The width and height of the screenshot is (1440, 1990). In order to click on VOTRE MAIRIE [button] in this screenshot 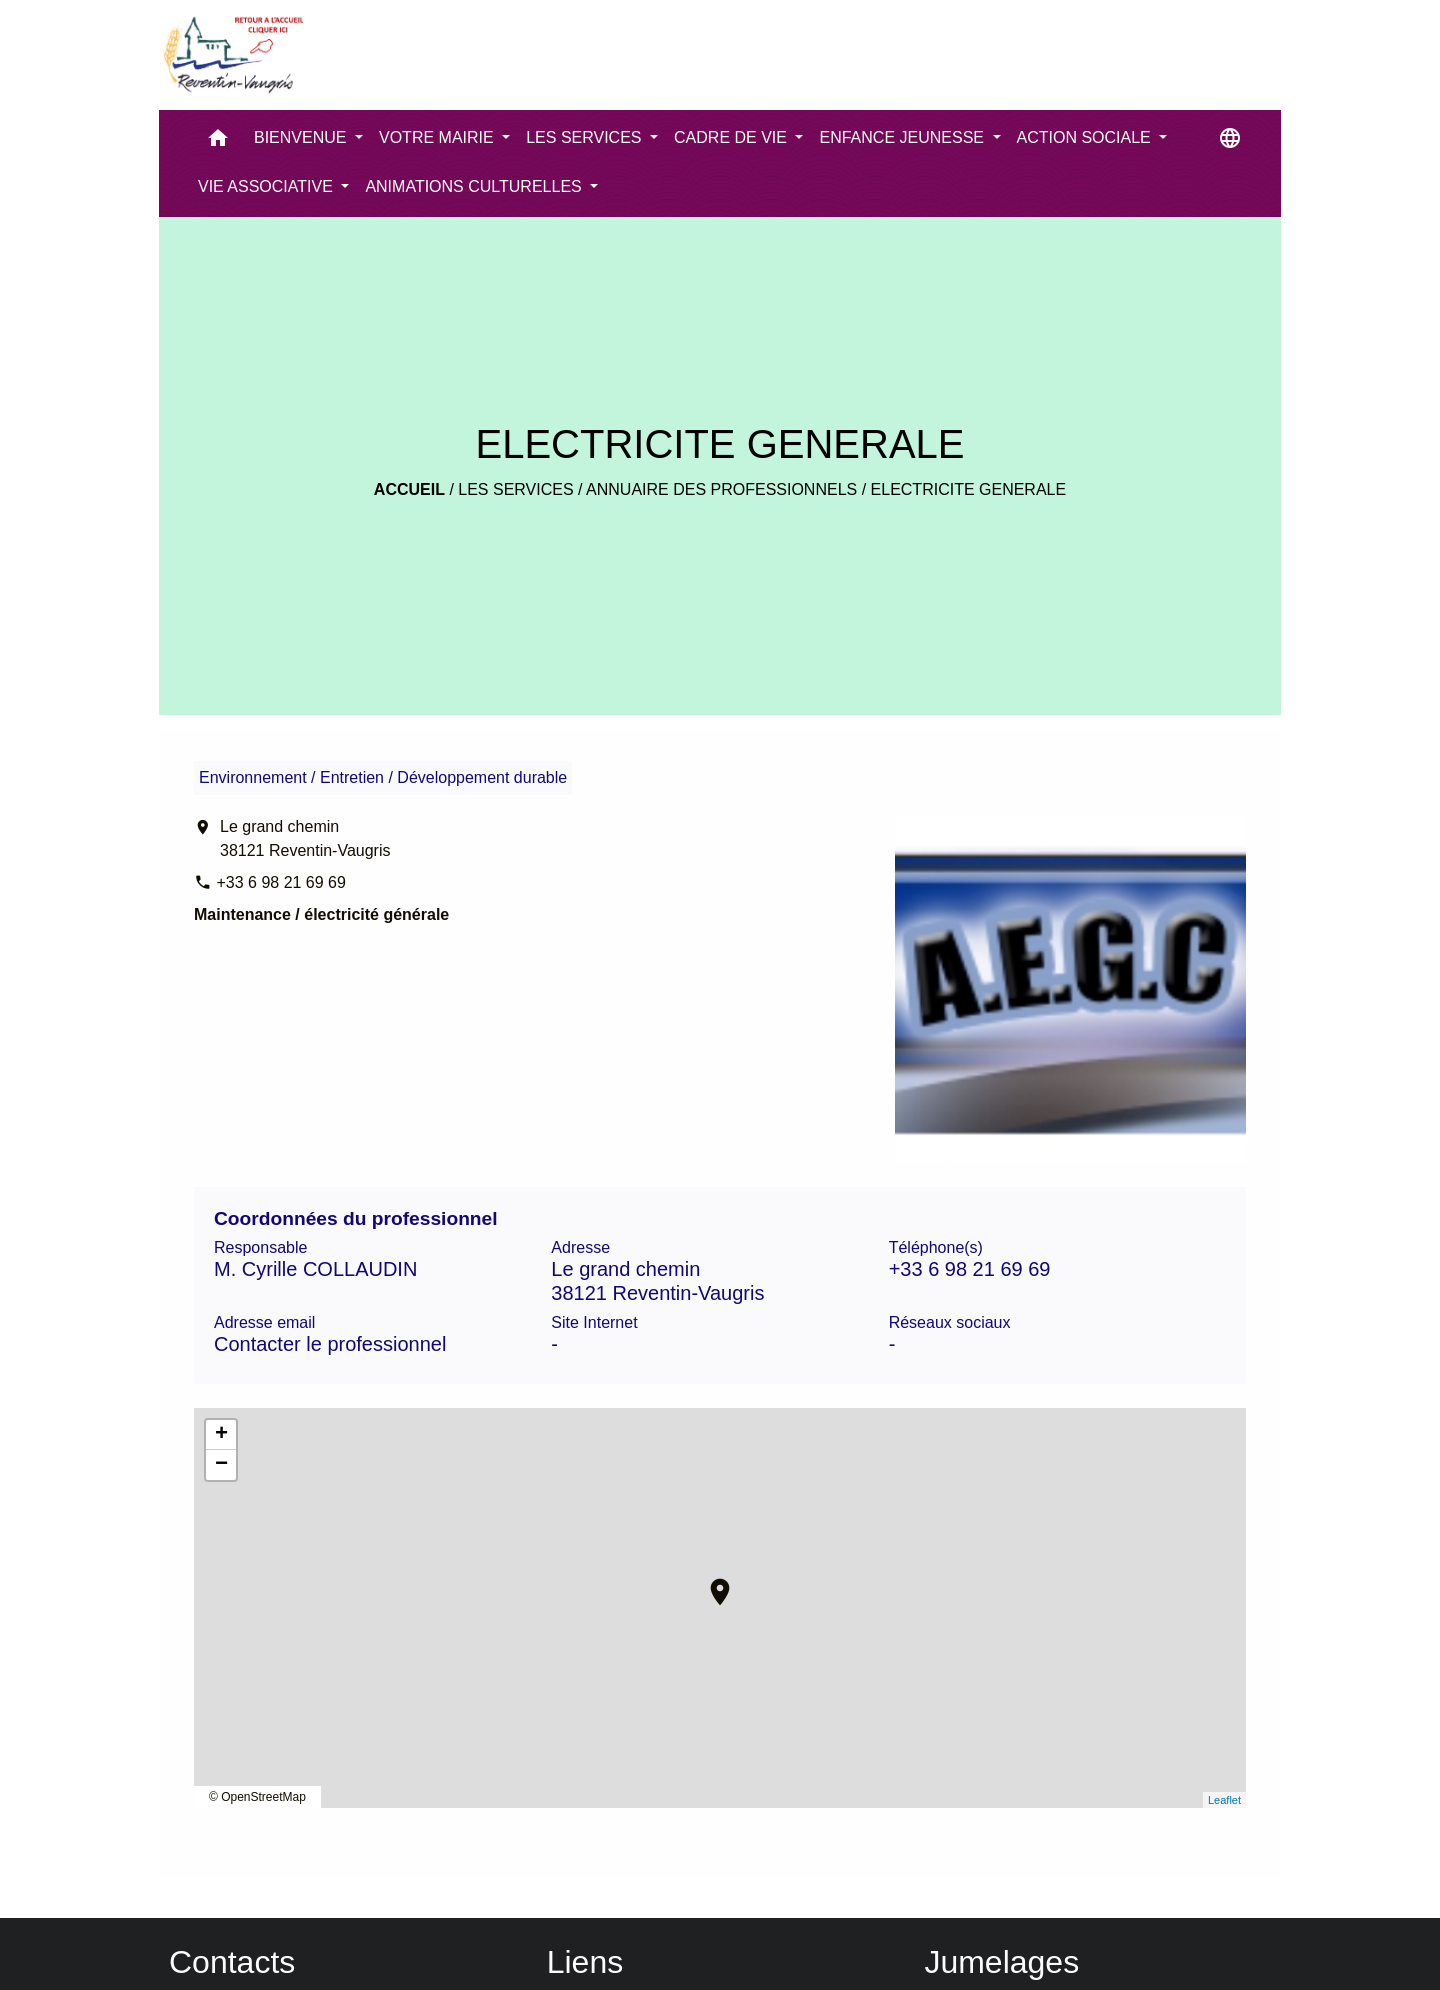, I will do `click(438, 137)`.